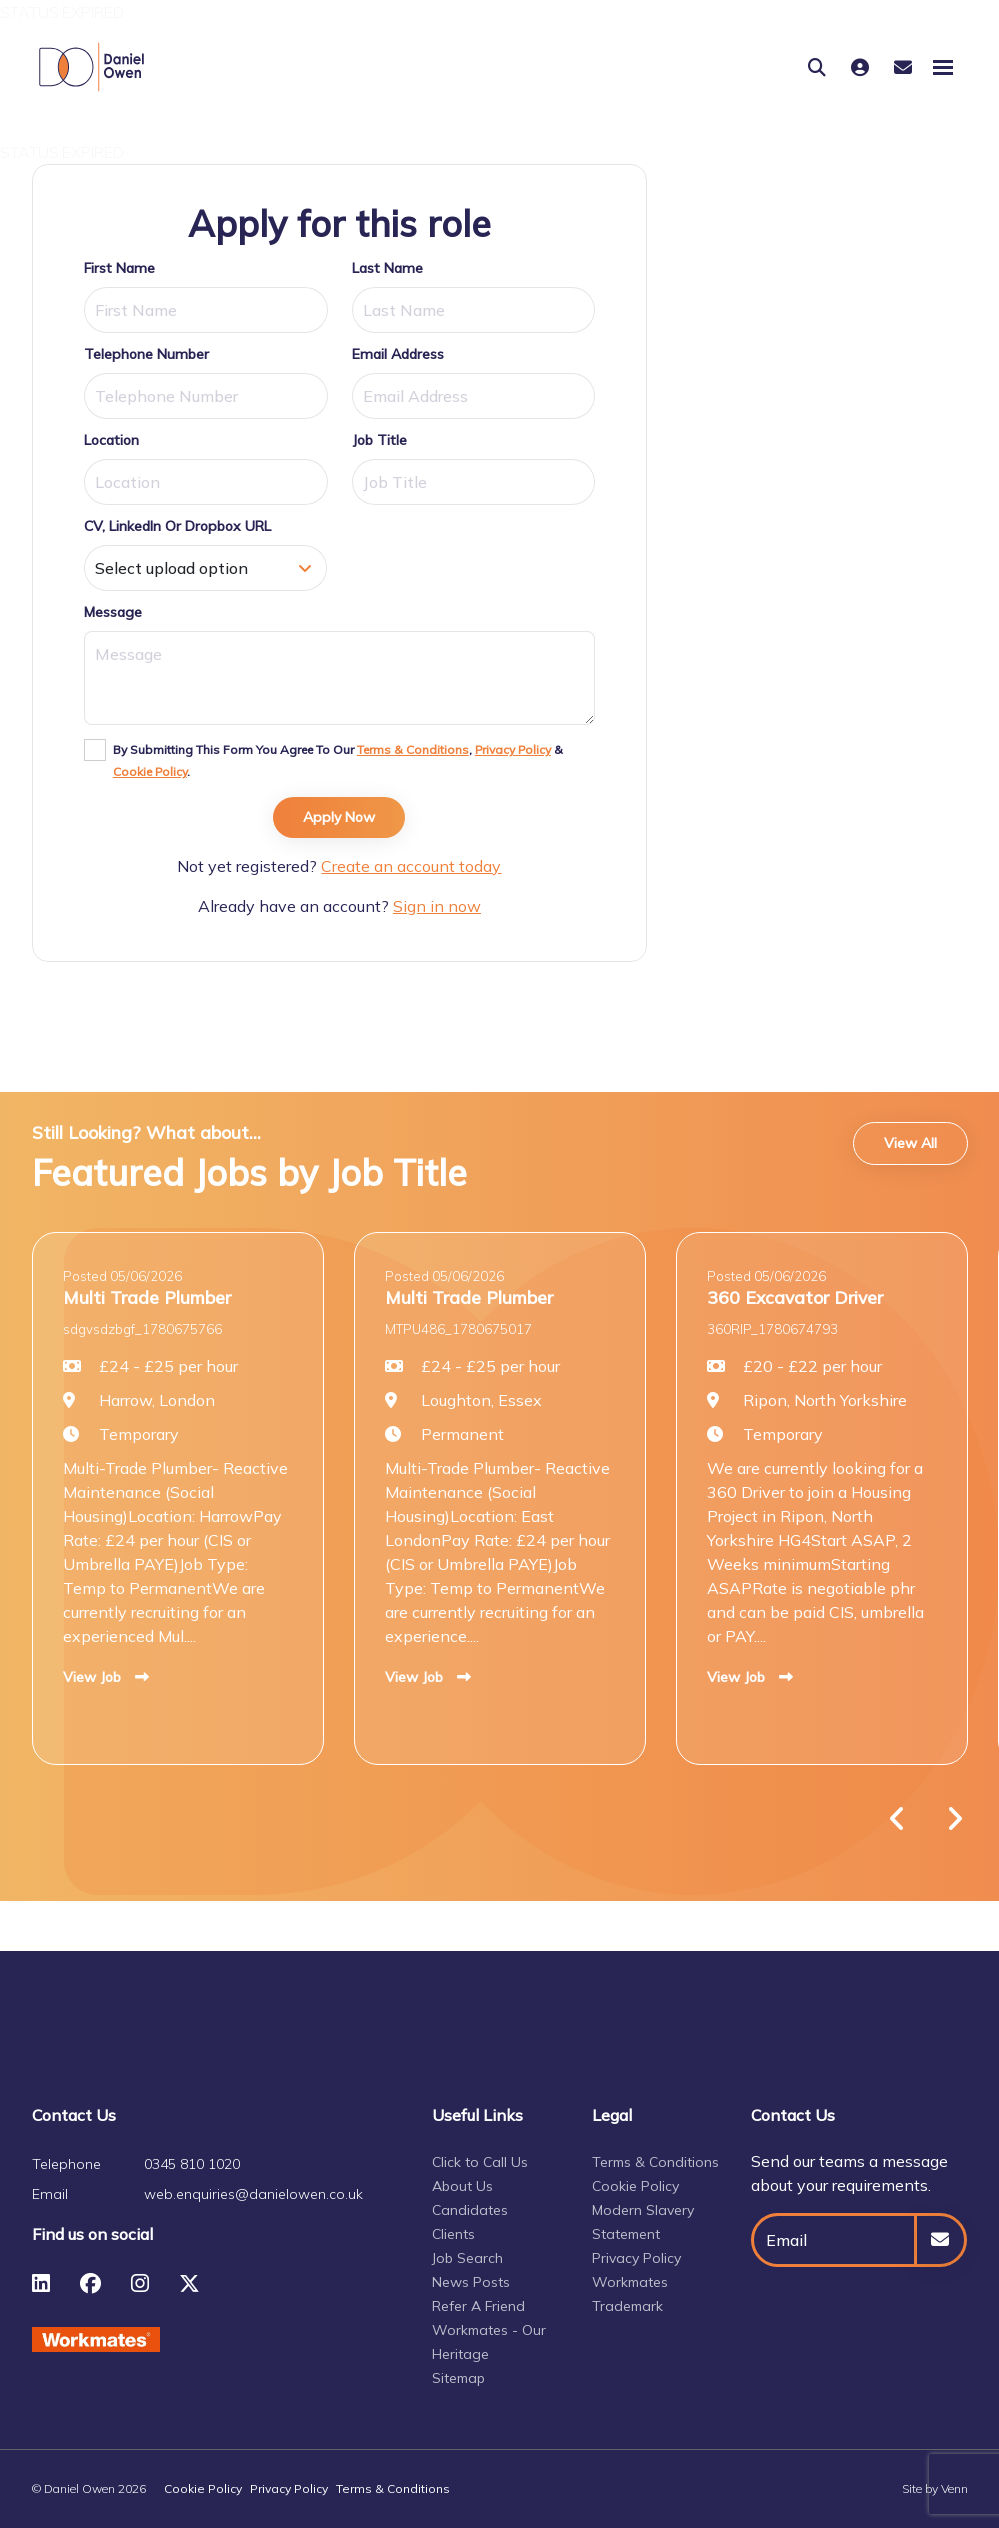 The height and width of the screenshot is (2528, 999). Describe the element at coordinates (253, 2194) in the screenshot. I see `web.enquiries@danielowen.co.uk` at that location.